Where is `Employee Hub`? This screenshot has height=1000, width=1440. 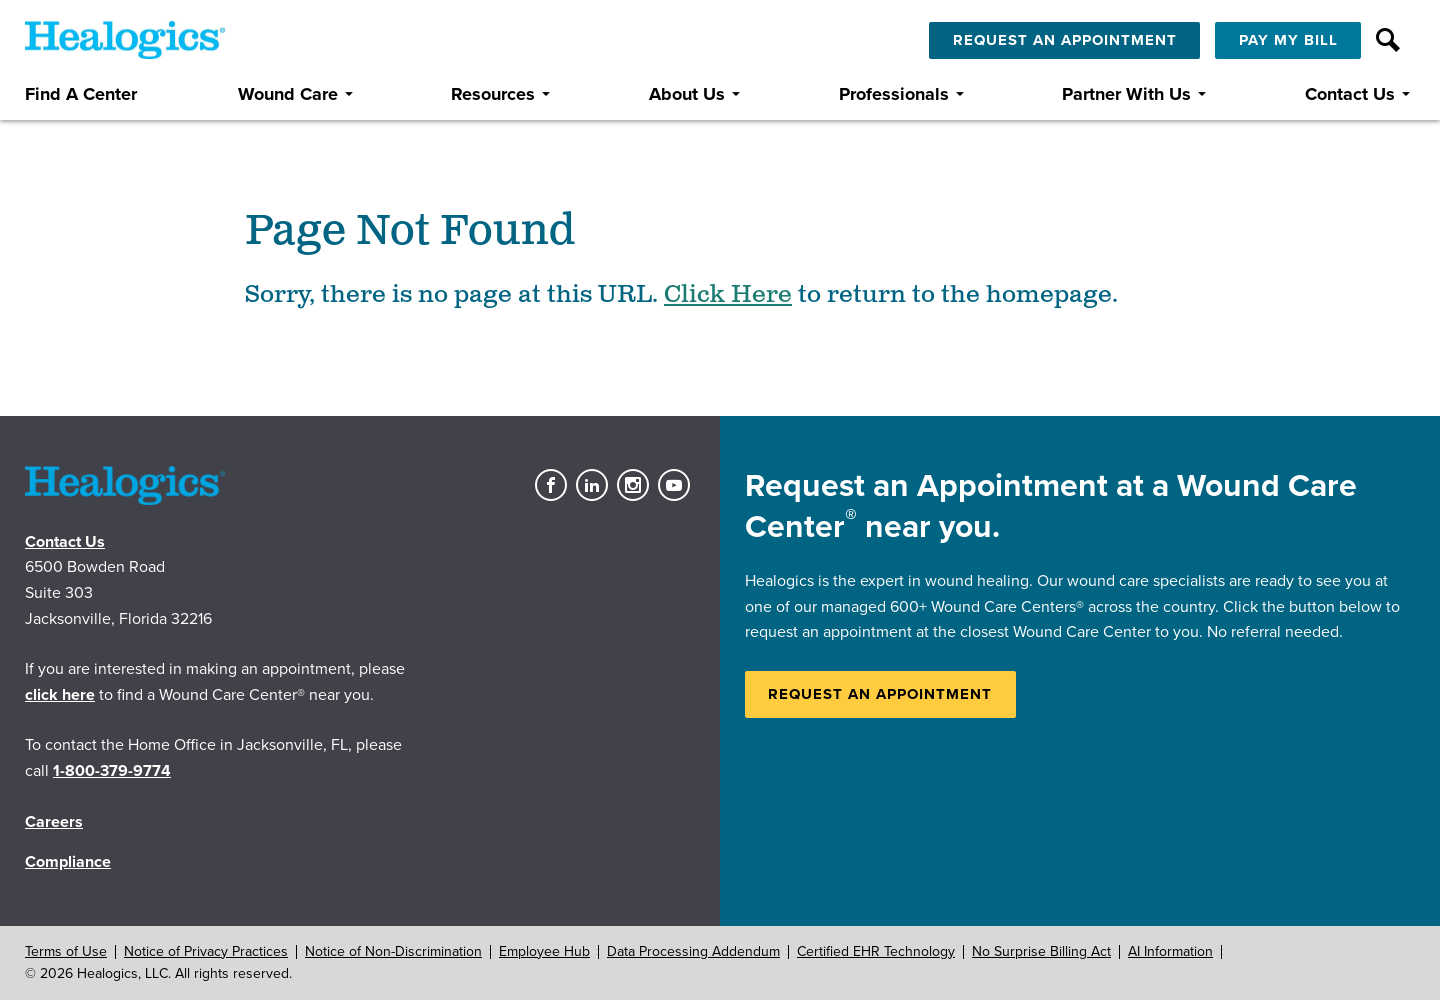
Employee Hub is located at coordinates (544, 951).